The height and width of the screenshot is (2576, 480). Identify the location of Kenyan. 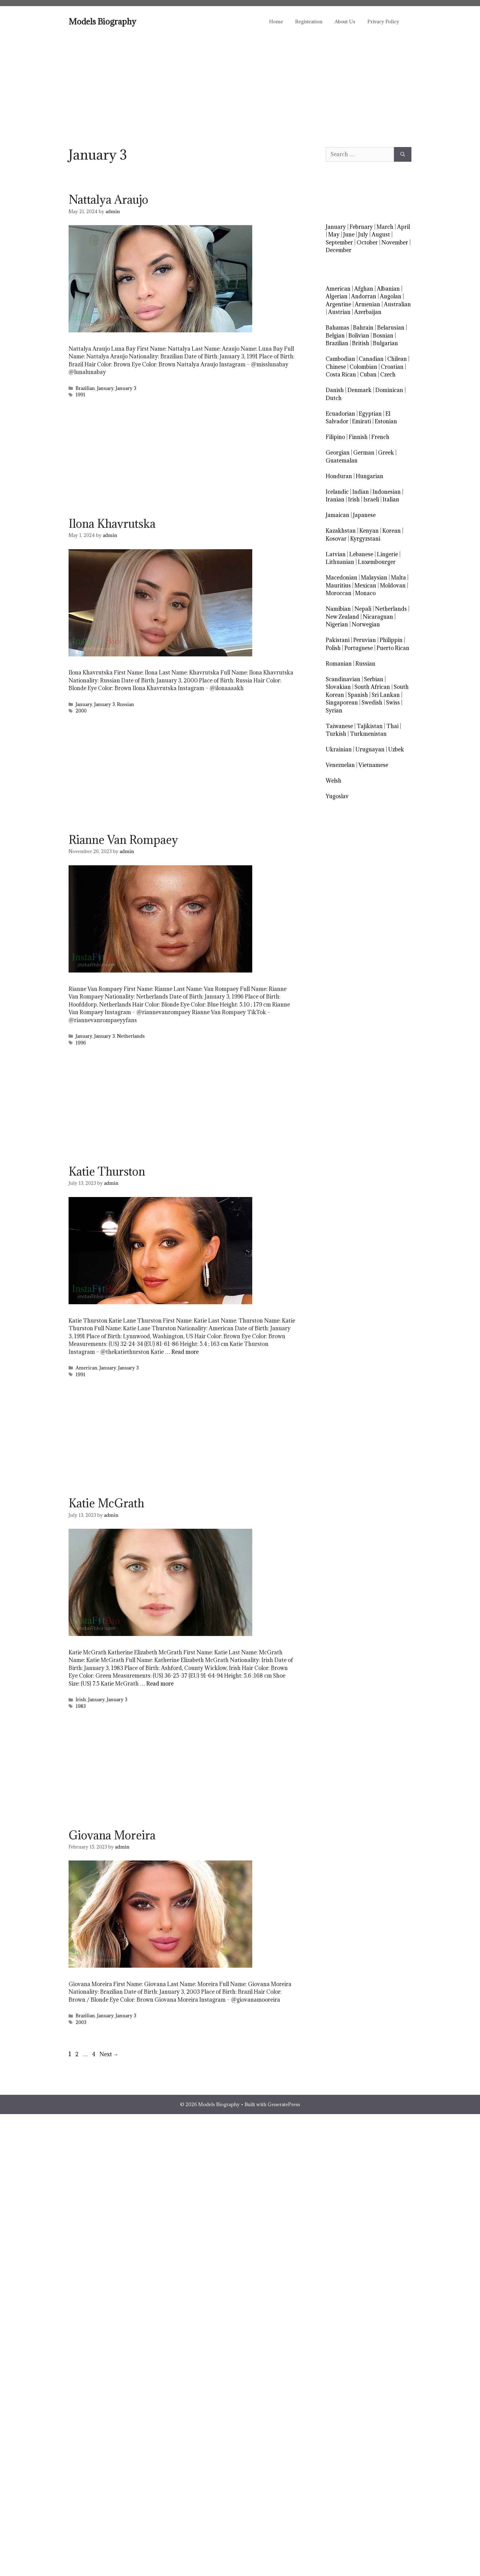
(369, 530).